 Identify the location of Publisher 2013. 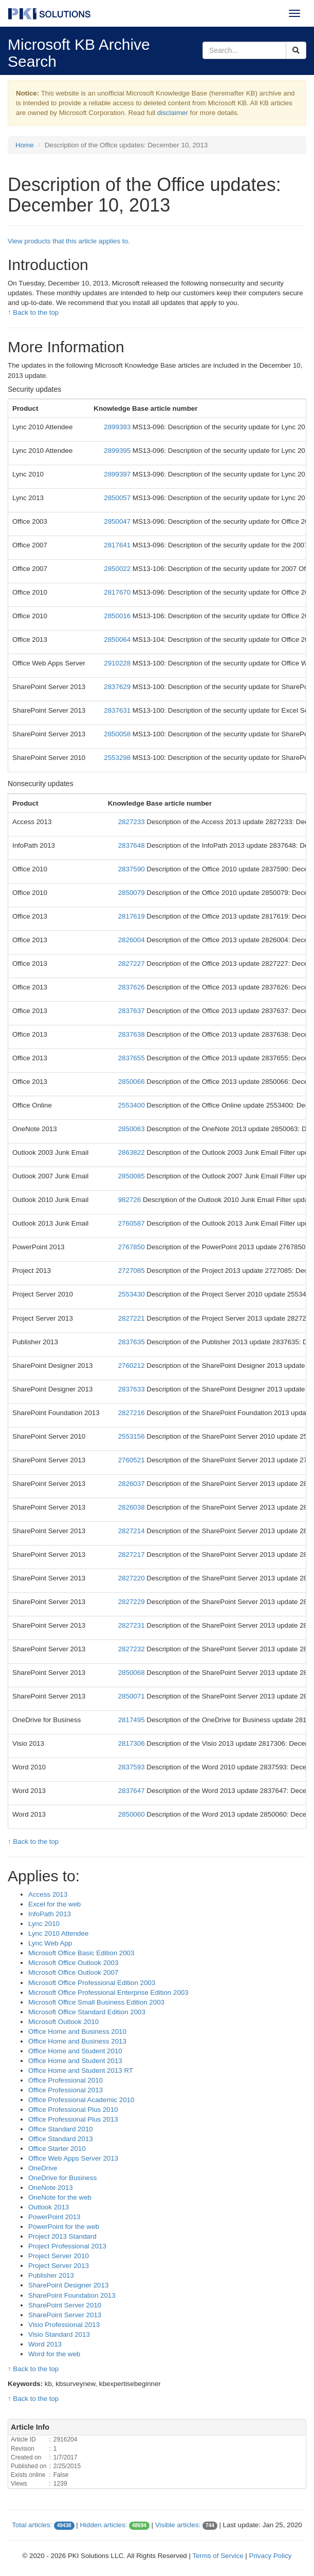
(51, 2275).